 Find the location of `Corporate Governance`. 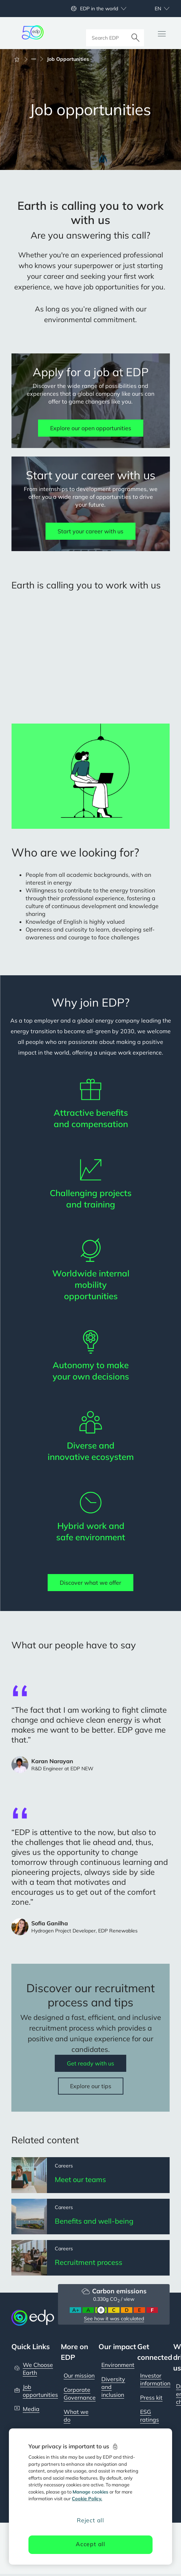

Corporate Governance is located at coordinates (80, 2395).